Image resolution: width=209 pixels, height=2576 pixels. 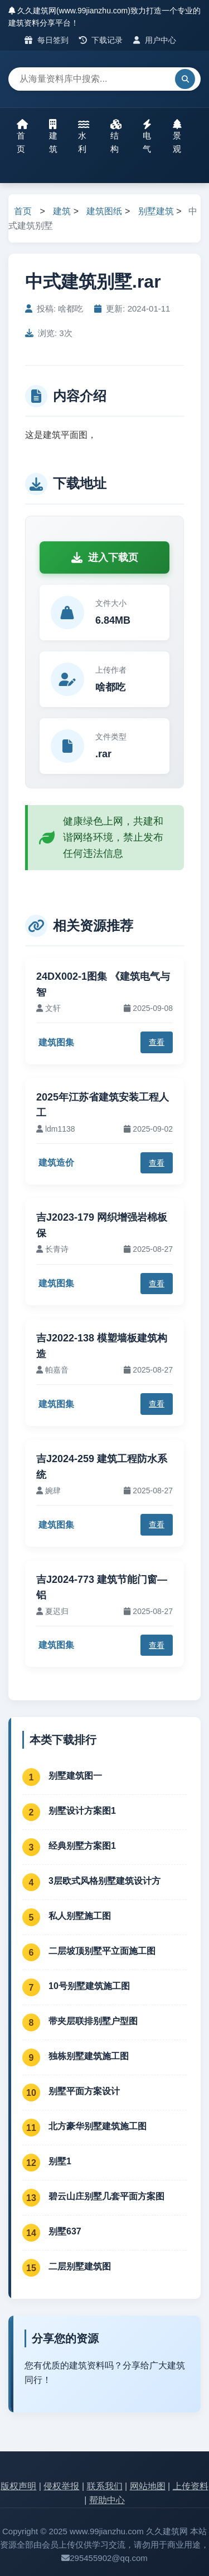 What do you see at coordinates (82, 1810) in the screenshot?
I see `别墅设计方案图1` at bounding box center [82, 1810].